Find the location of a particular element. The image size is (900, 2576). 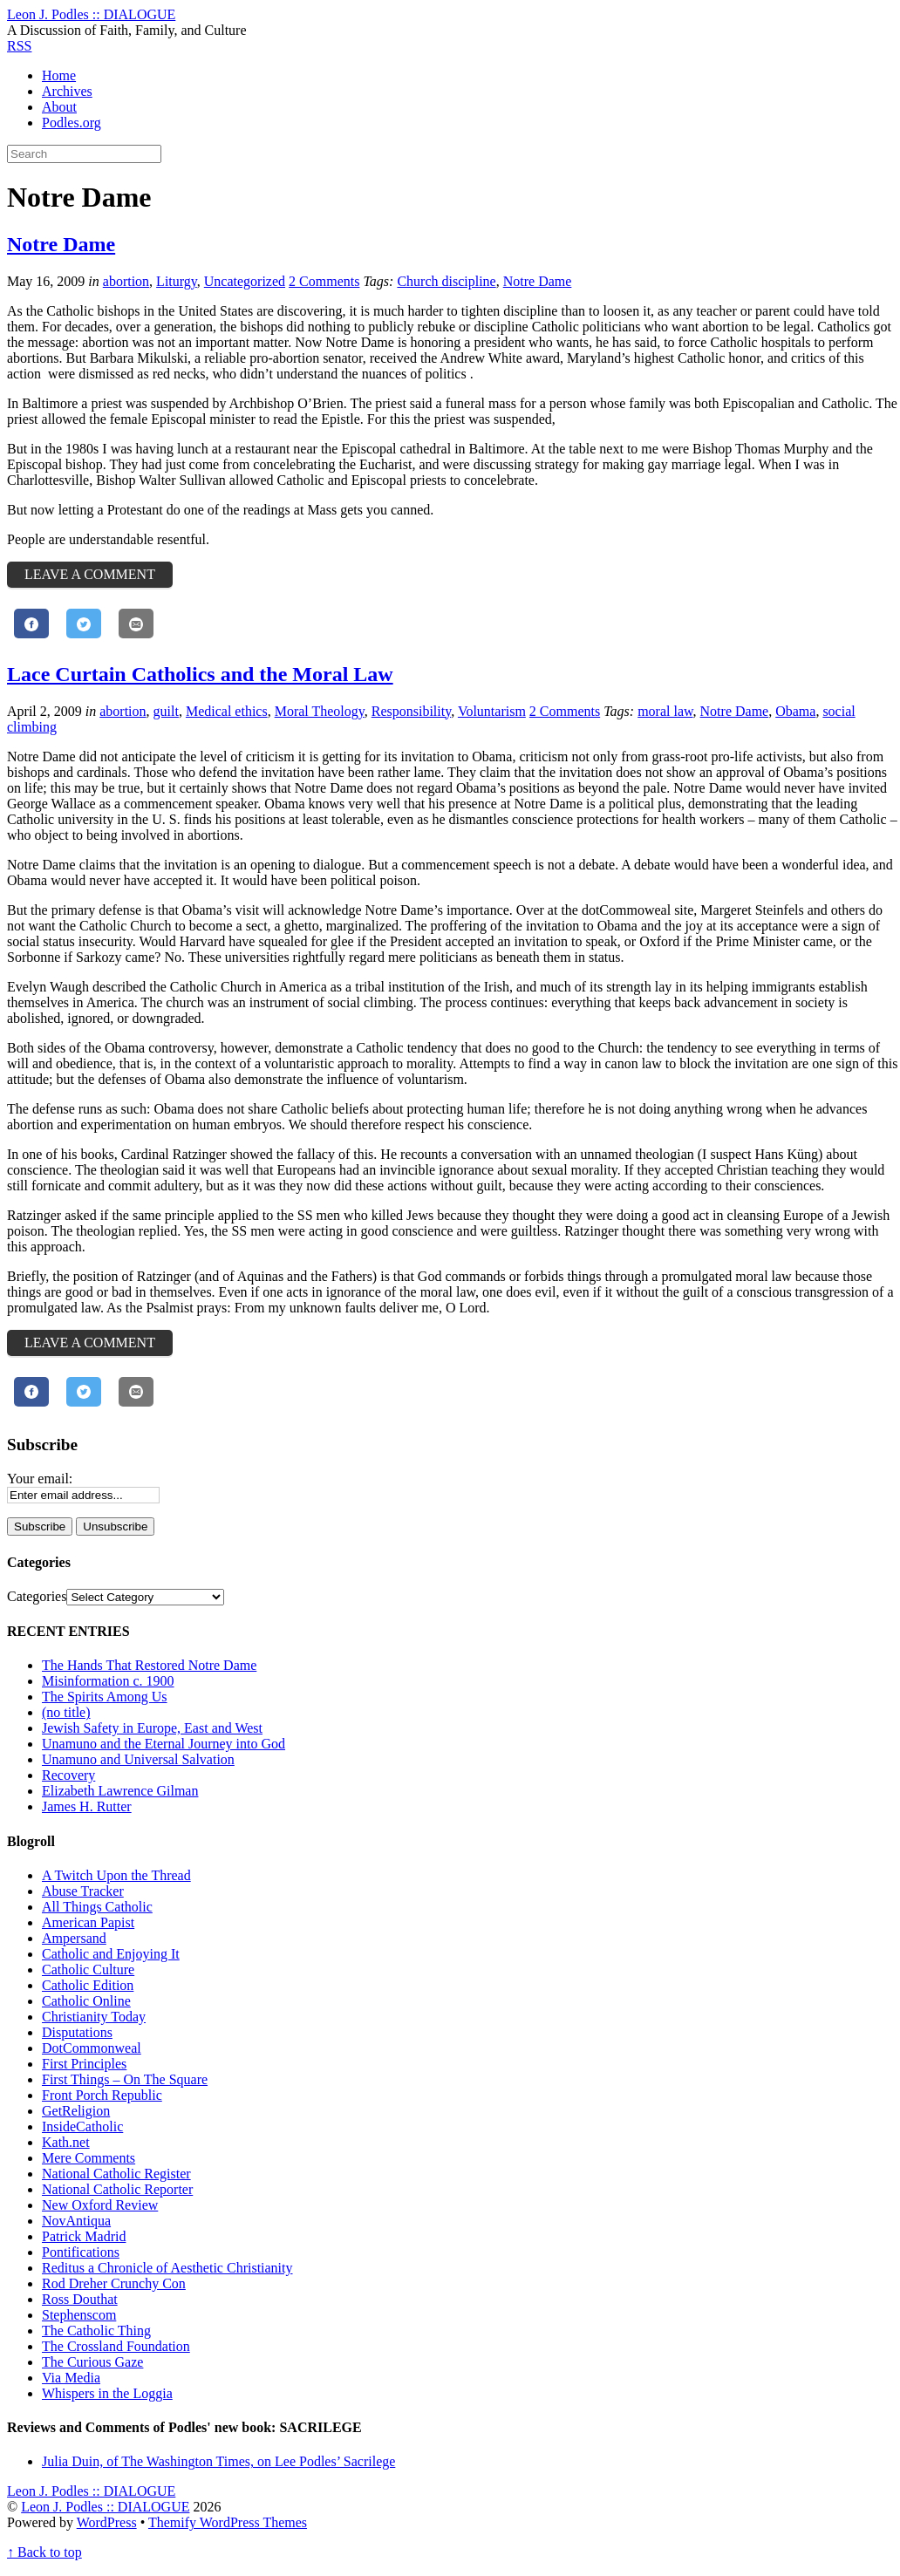

The Hands That Restored Notre Dame is located at coordinates (149, 1665).